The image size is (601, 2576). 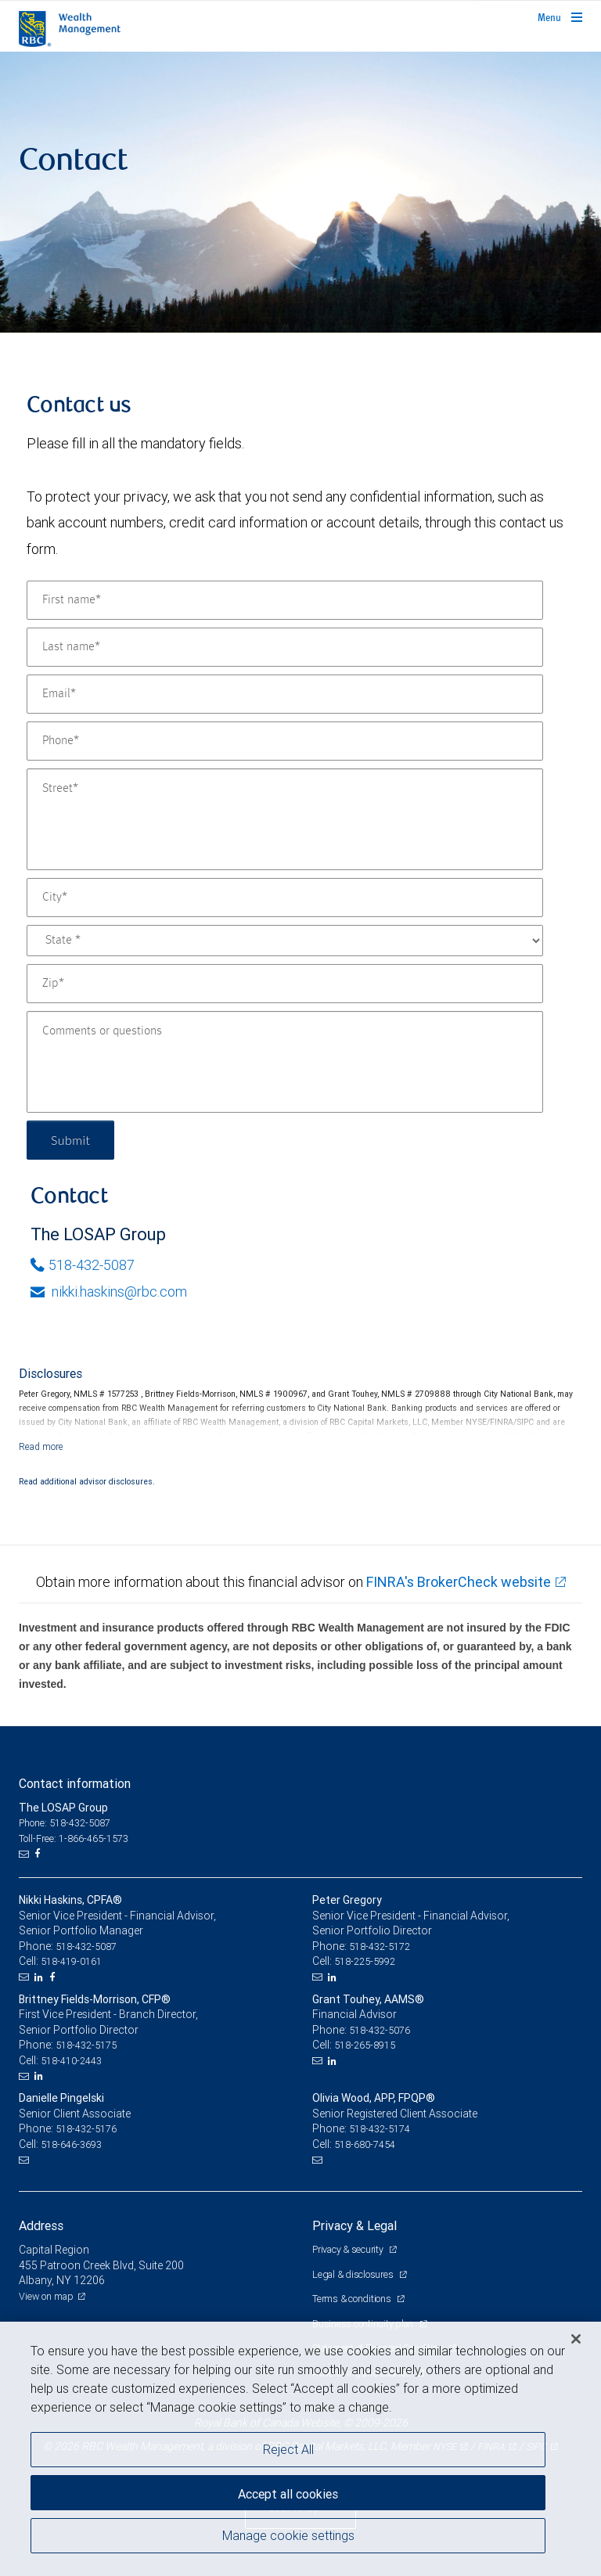 What do you see at coordinates (300, 2449) in the screenshot?
I see `[region]` at bounding box center [300, 2449].